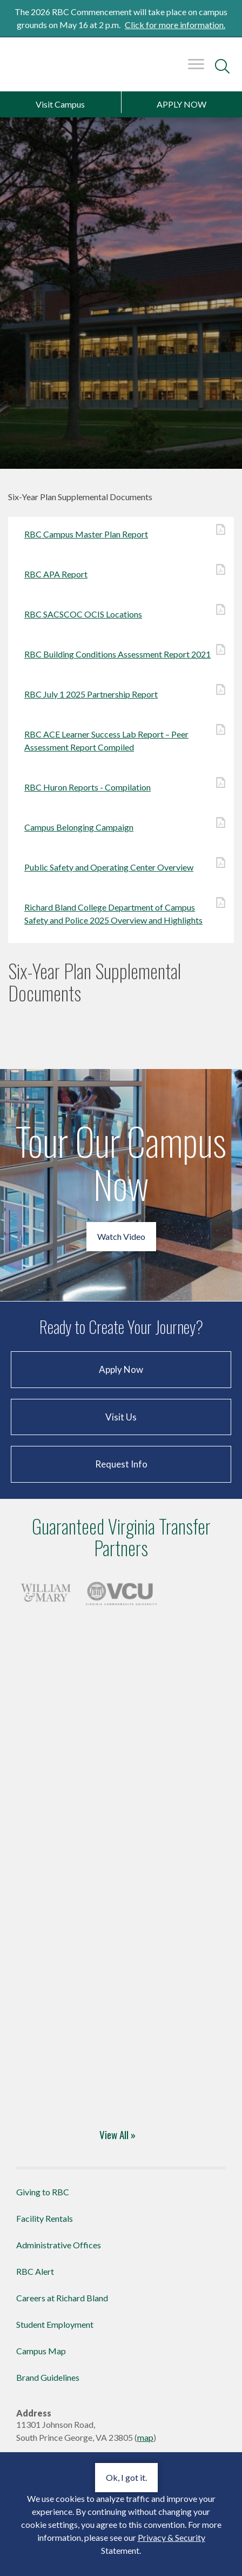  Describe the element at coordinates (171, 2537) in the screenshot. I see `Privacy & Security` at that location.